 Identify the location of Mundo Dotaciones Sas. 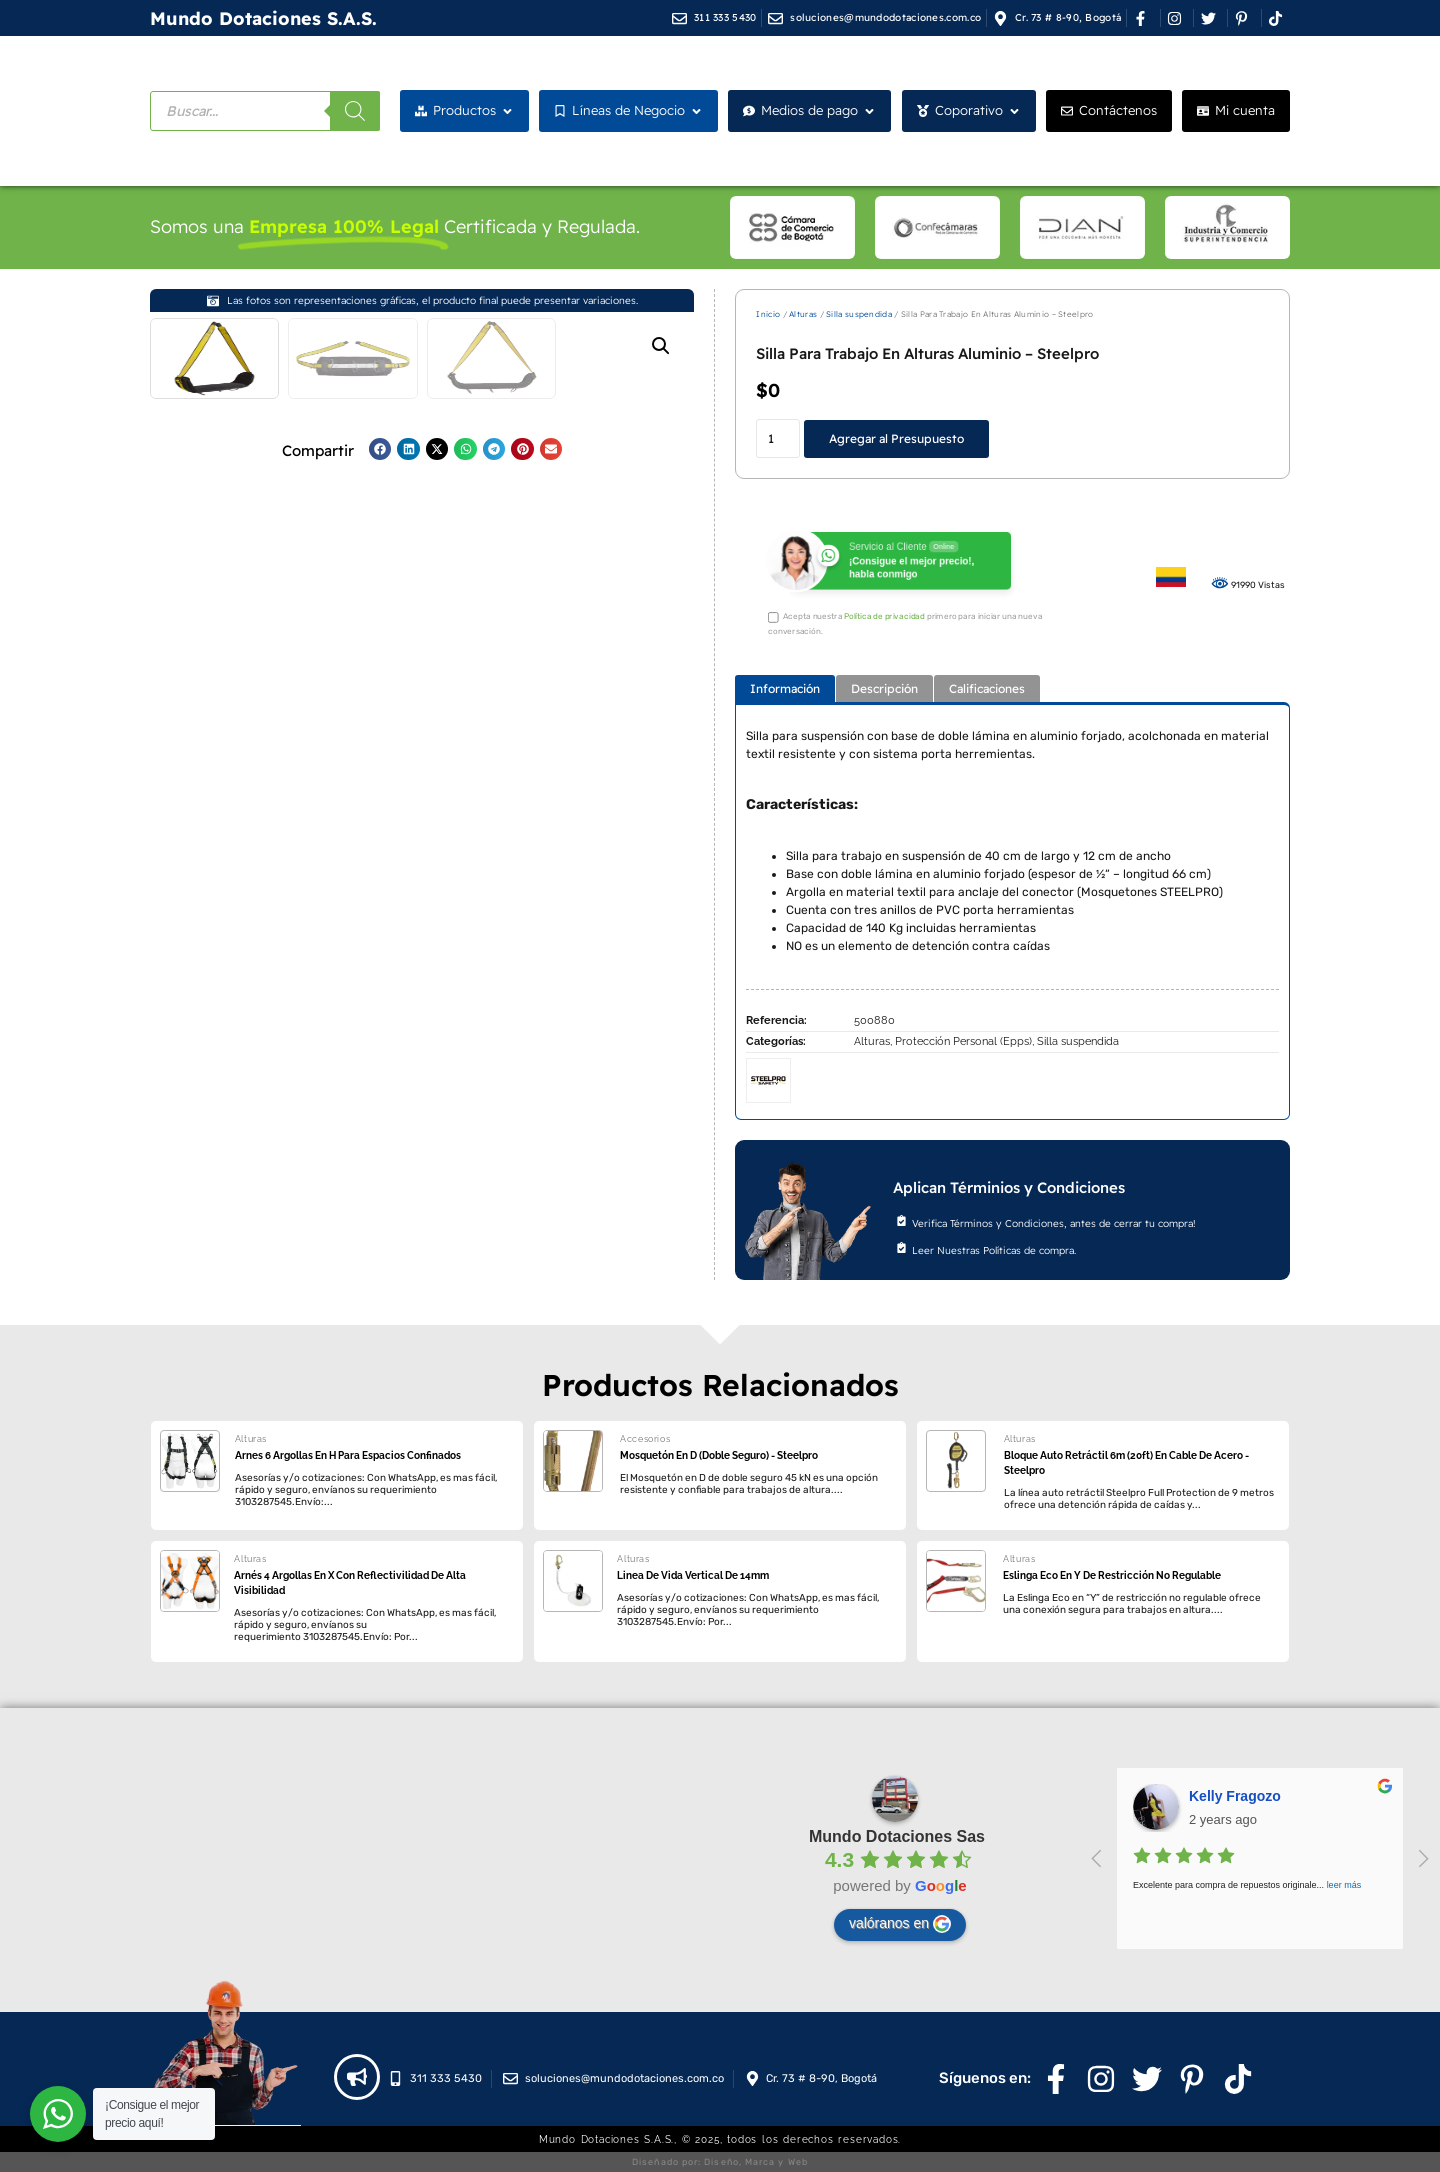
(897, 1836).